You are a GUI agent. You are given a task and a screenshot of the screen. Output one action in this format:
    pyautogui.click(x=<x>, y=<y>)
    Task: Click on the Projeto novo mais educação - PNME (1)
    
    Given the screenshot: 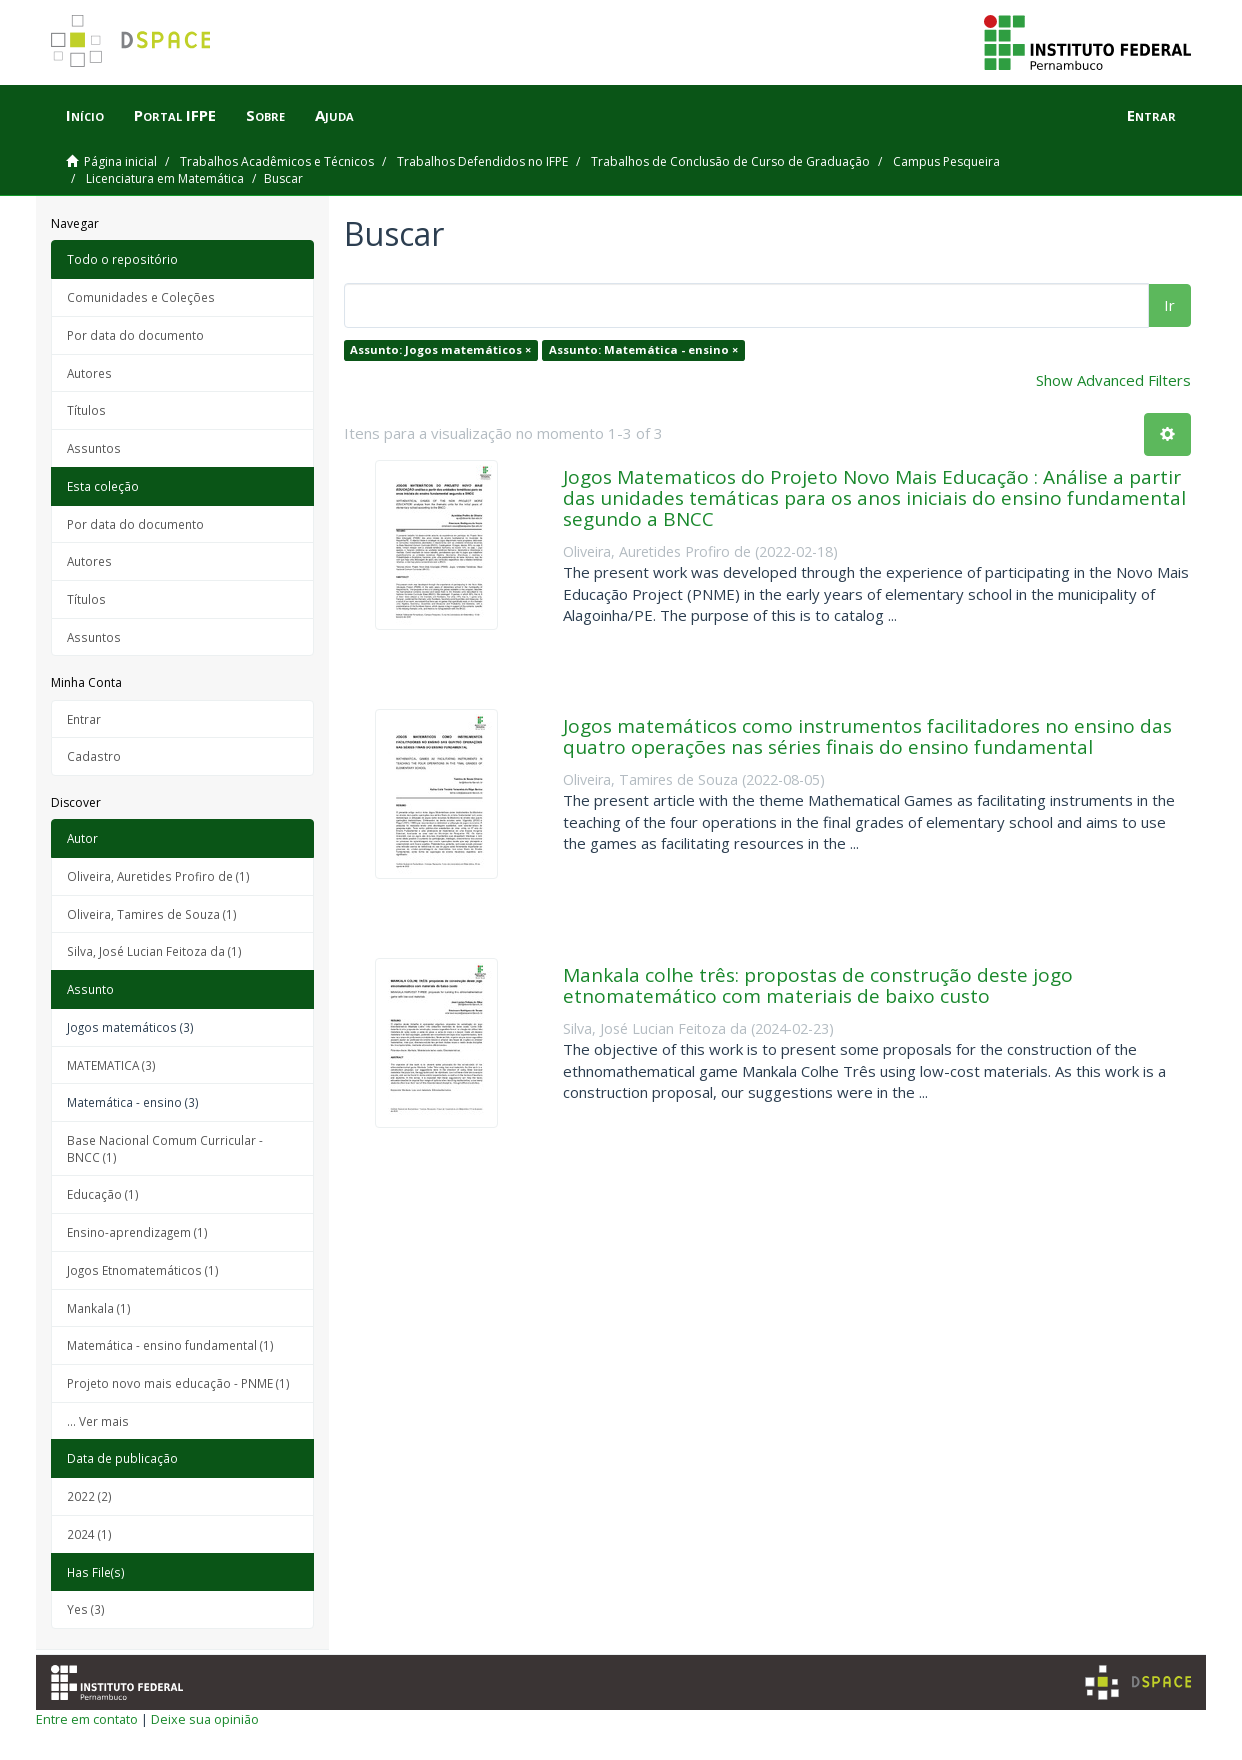 What is the action you would take?
    pyautogui.click(x=178, y=1383)
    